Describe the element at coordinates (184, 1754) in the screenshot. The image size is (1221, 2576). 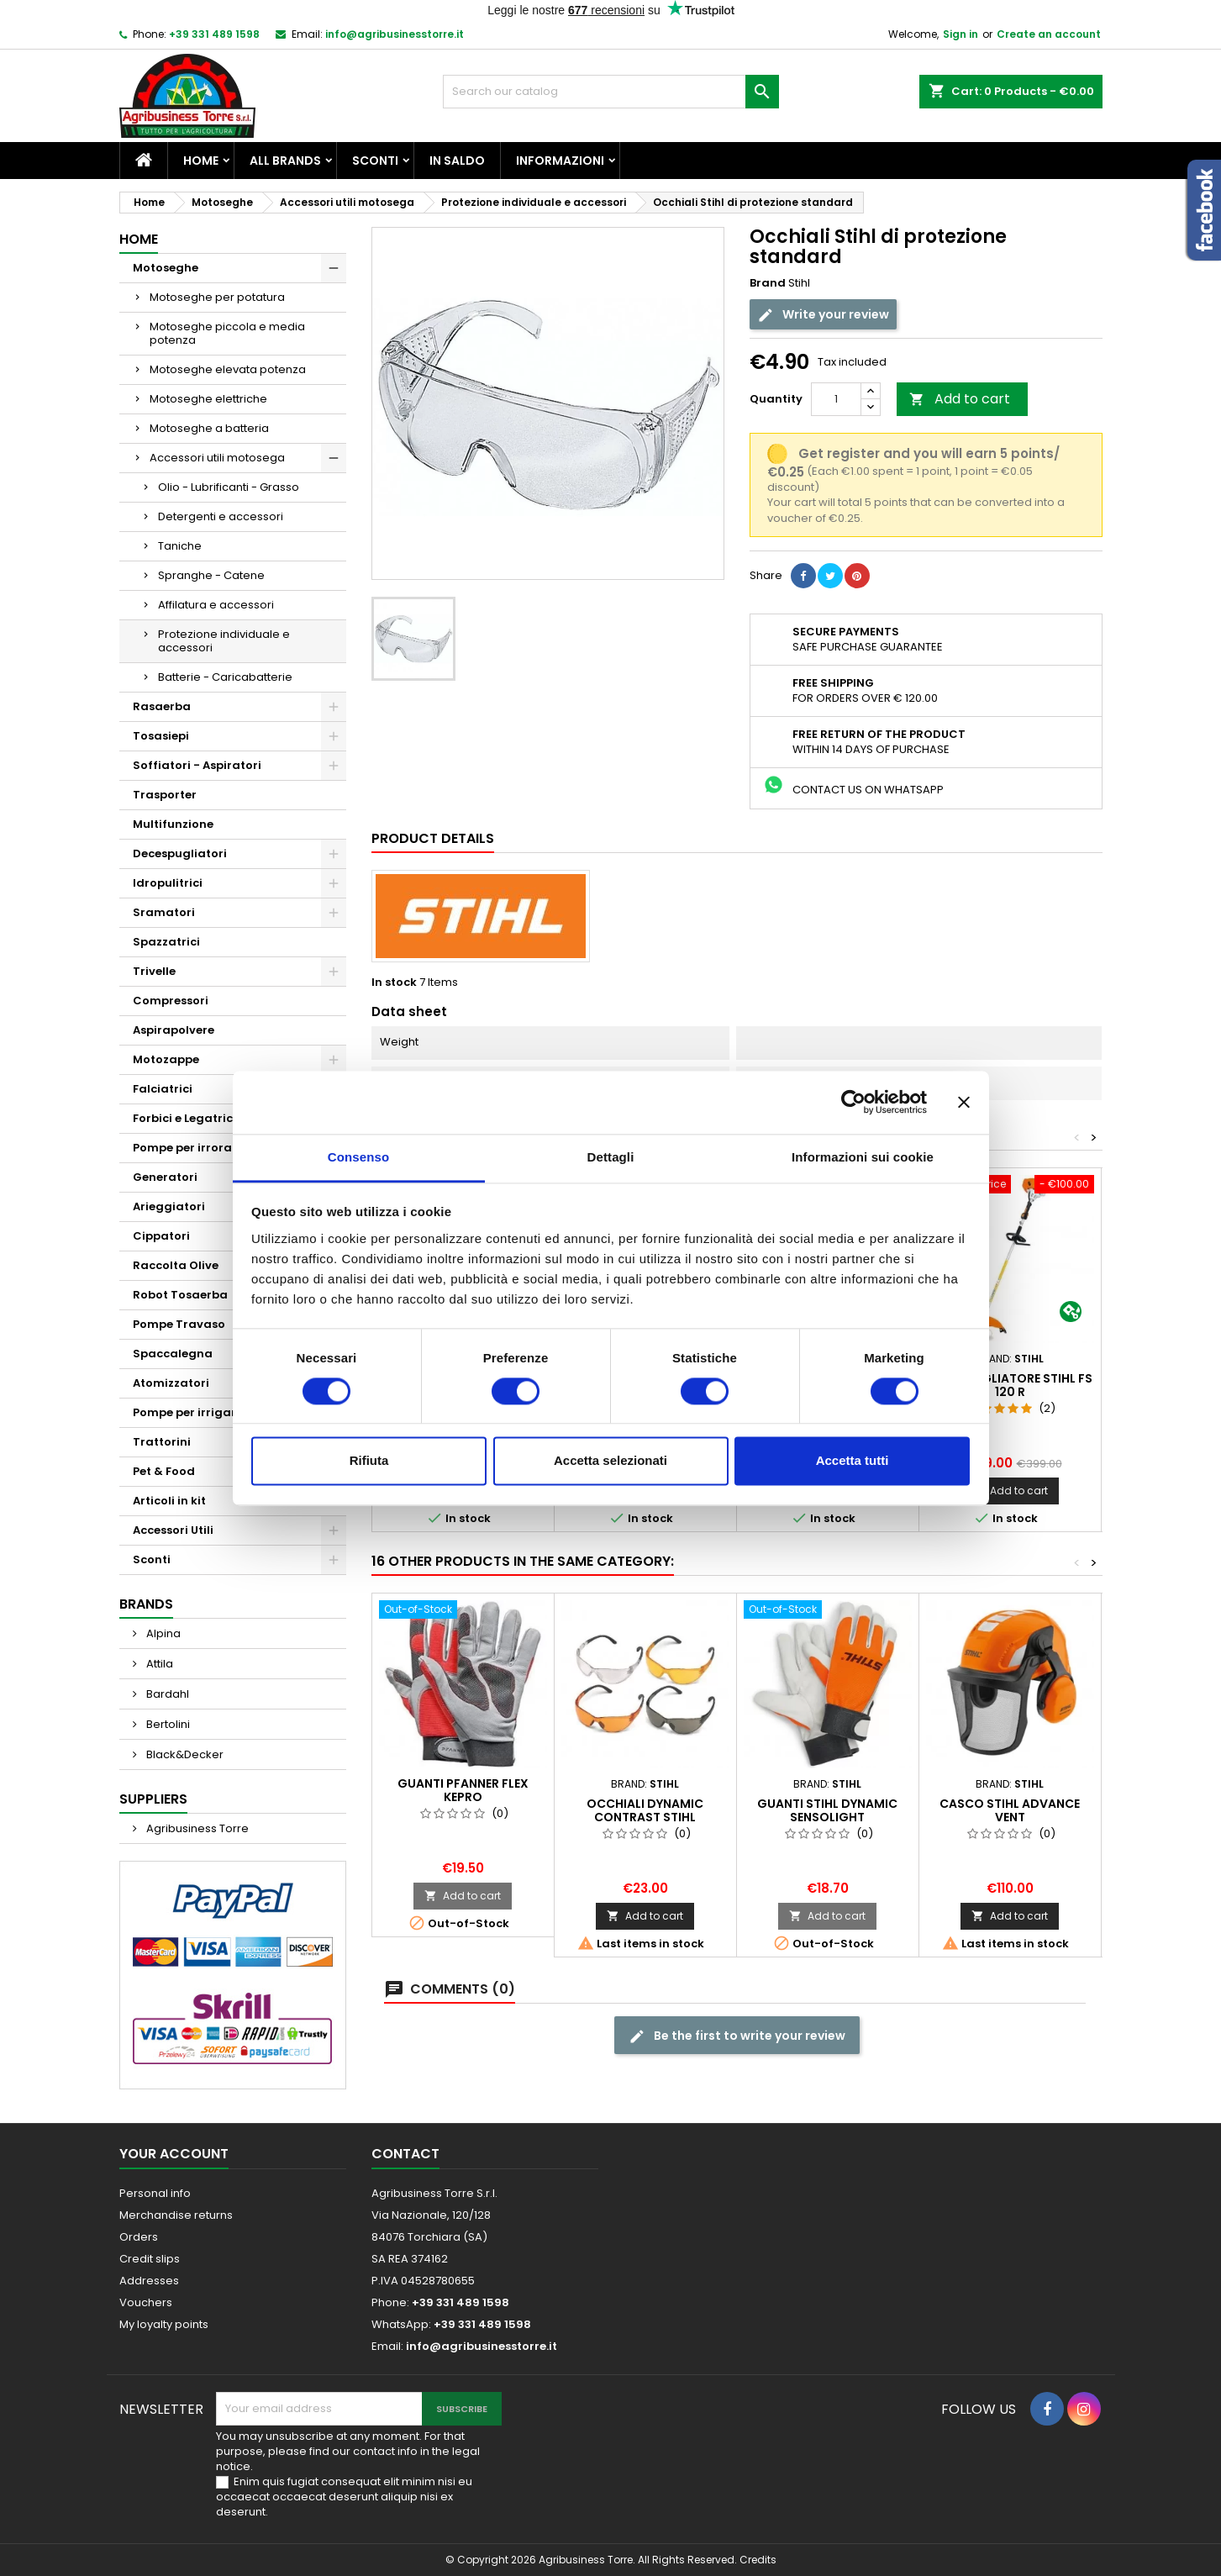
I see `Black&Decker` at that location.